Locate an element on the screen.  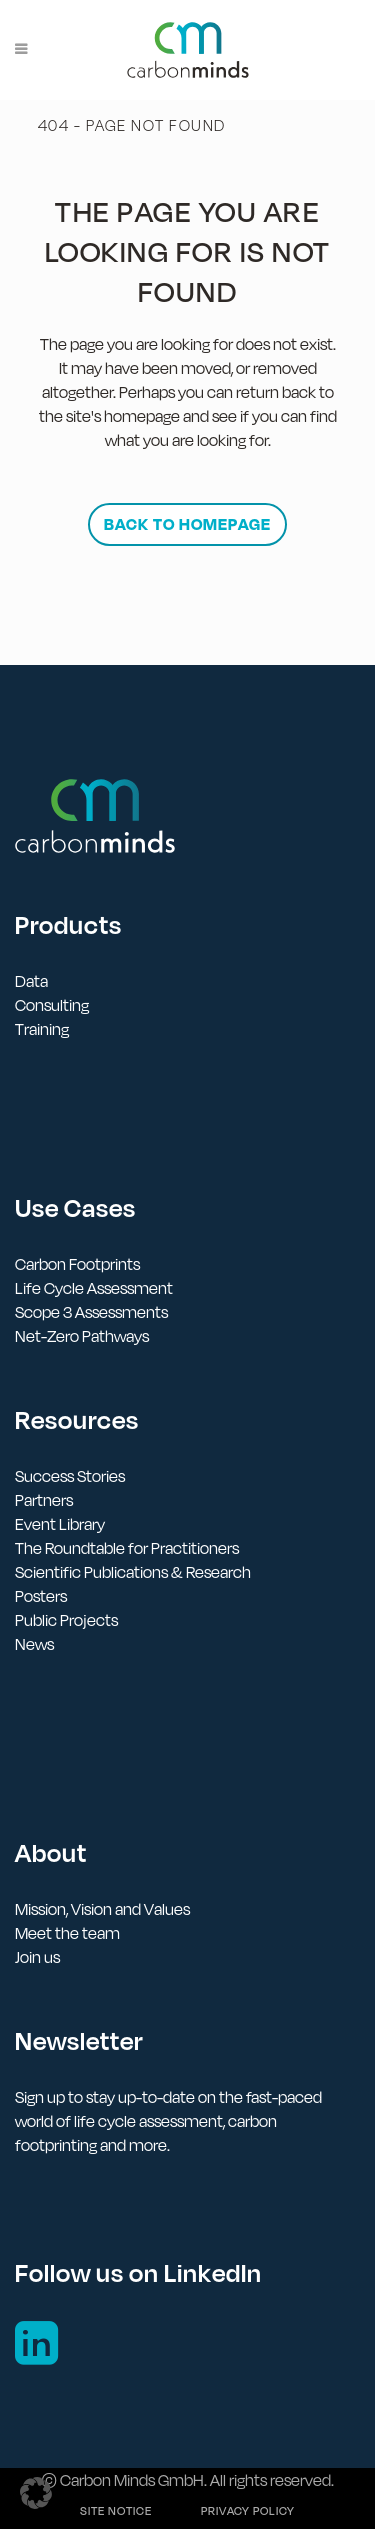
Join us is located at coordinates (37, 1957).